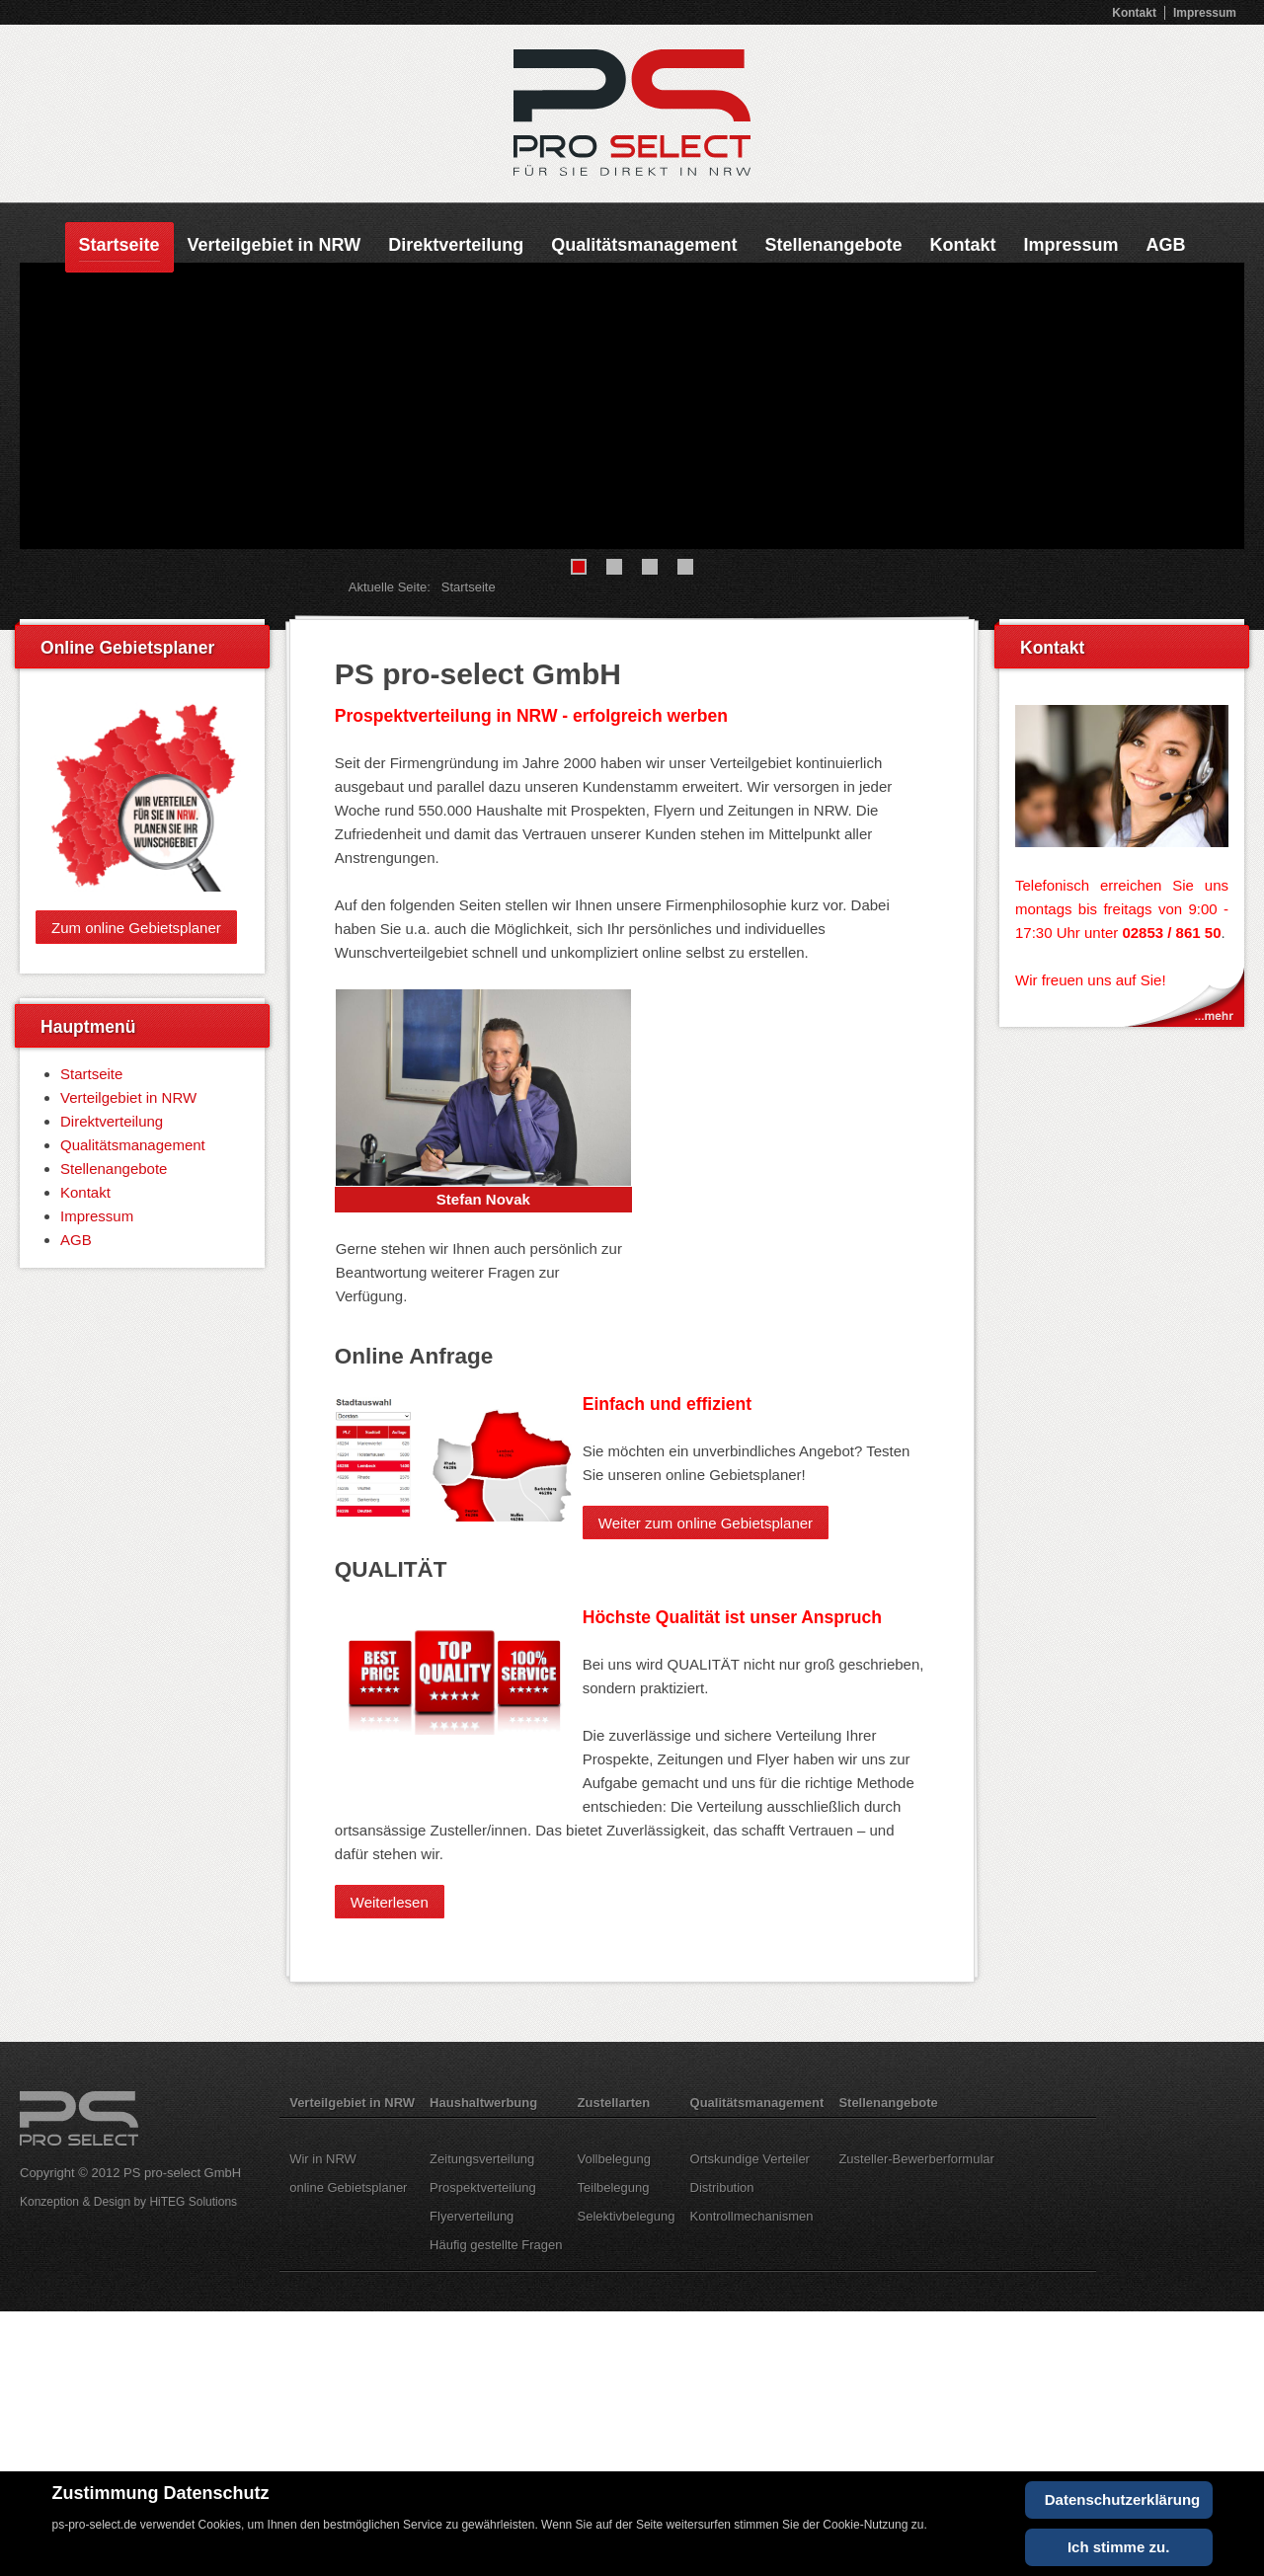 Image resolution: width=1264 pixels, height=2576 pixels. What do you see at coordinates (274, 245) in the screenshot?
I see `Verteilgebiet in NRW` at bounding box center [274, 245].